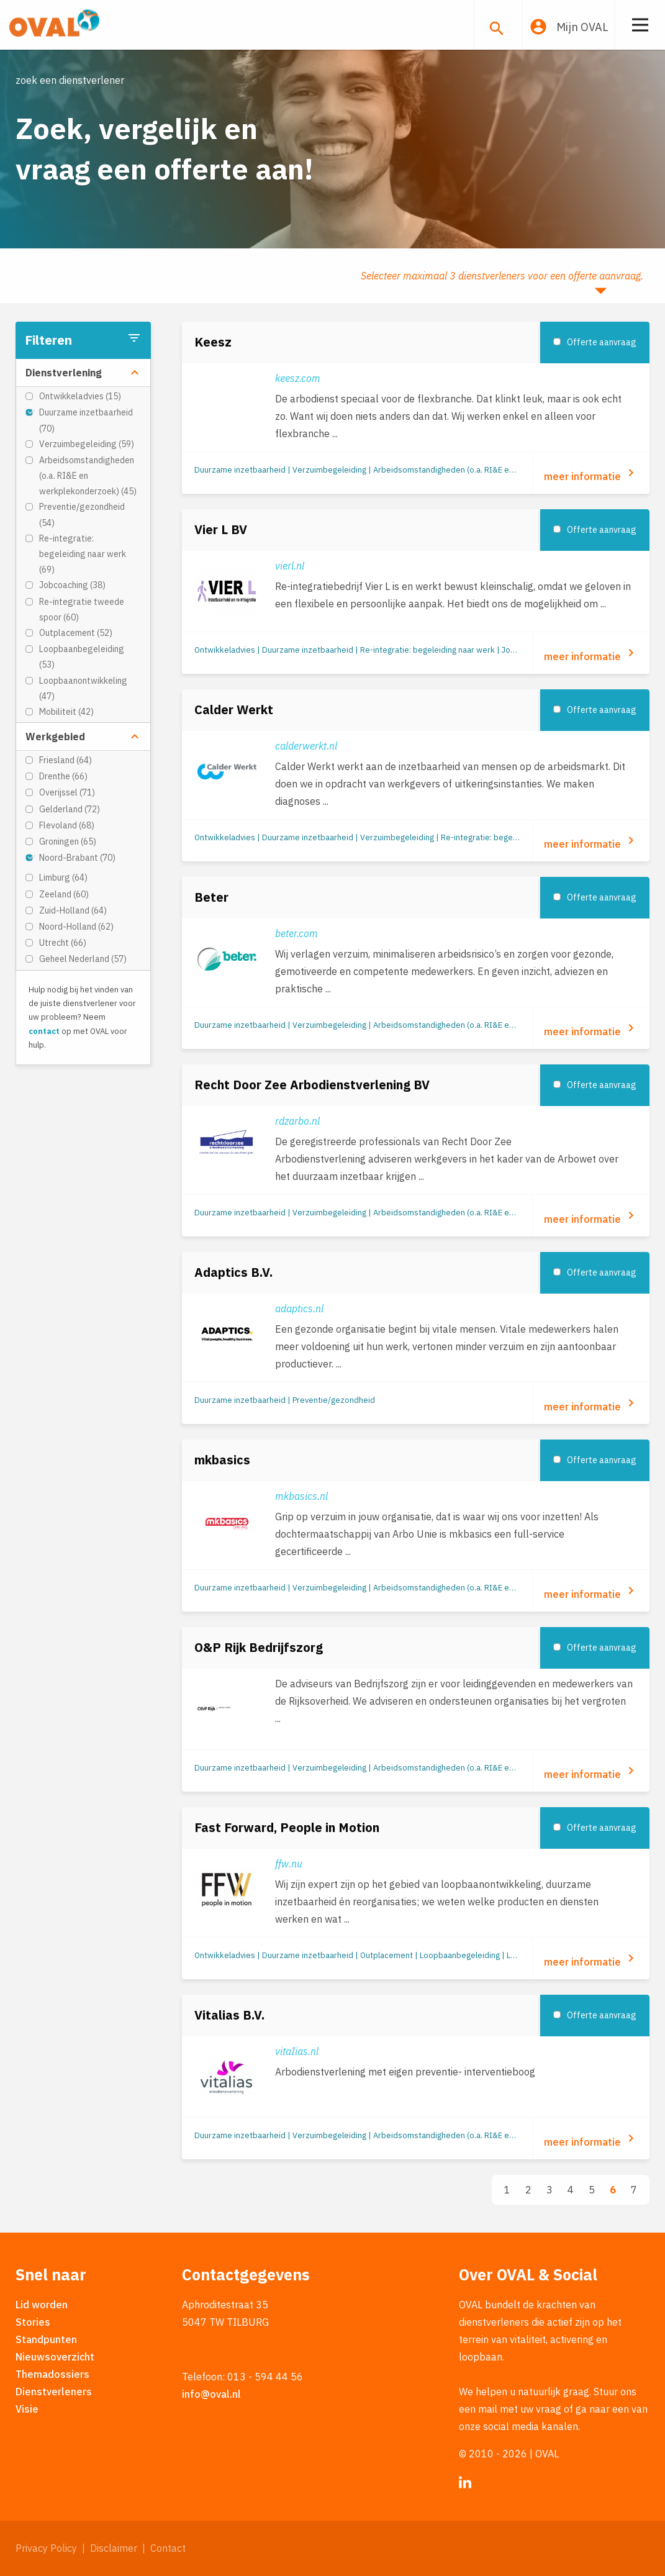 Image resolution: width=665 pixels, height=2576 pixels. What do you see at coordinates (42, 2304) in the screenshot?
I see `Lid worden` at bounding box center [42, 2304].